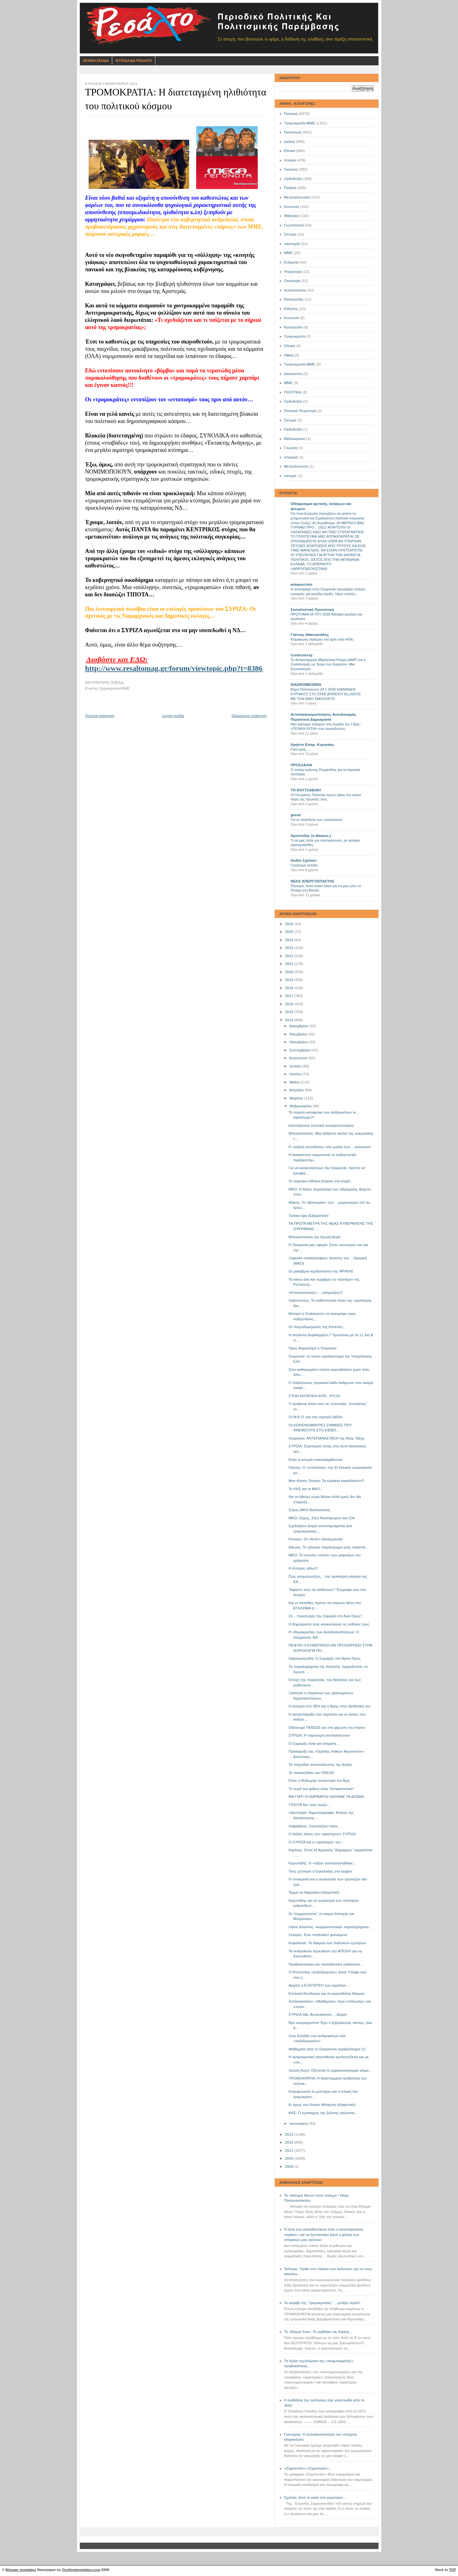 The image size is (458, 2576). Describe the element at coordinates (308, 1215) in the screenshot. I see `Τρόικα έφα (Εξαιρετικό)!` at that location.